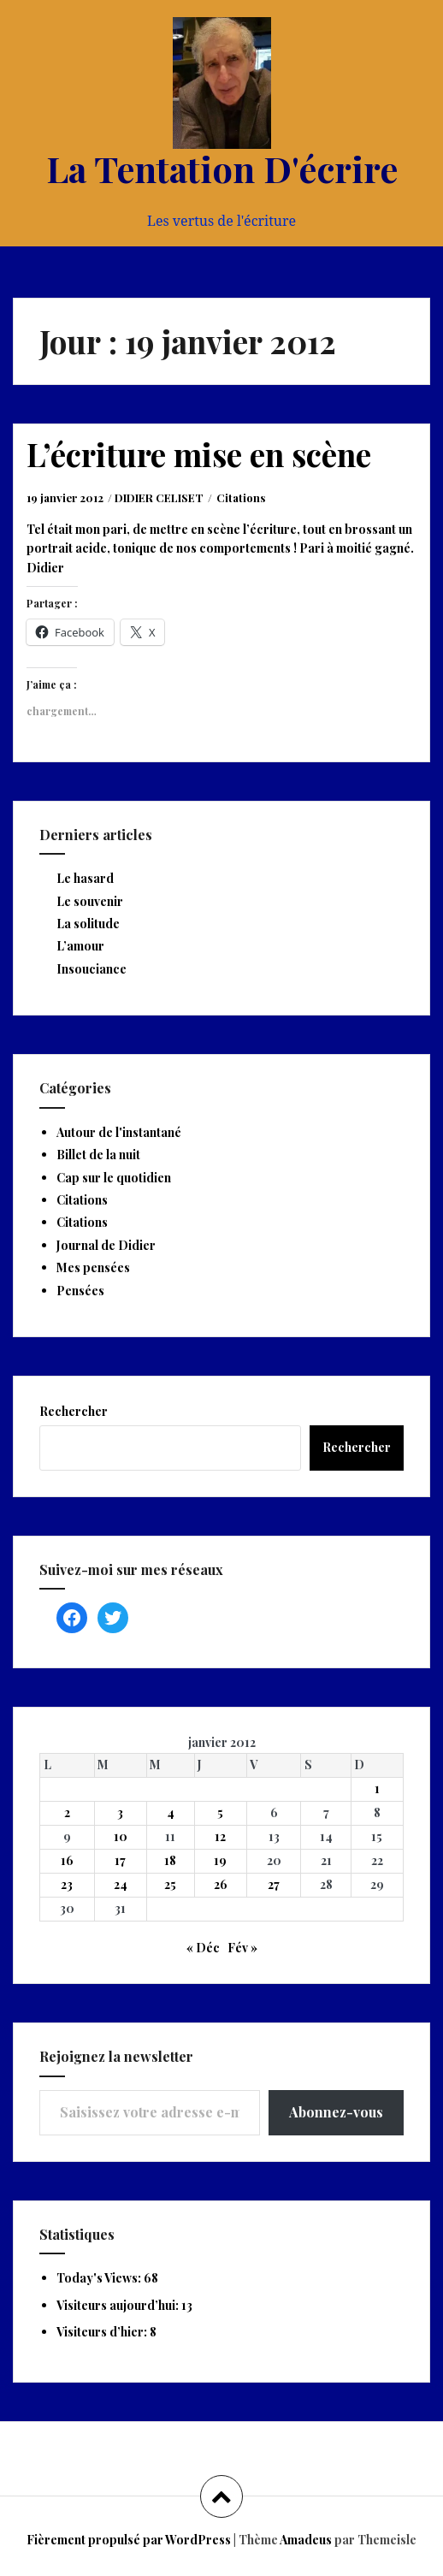 The image size is (443, 2576). I want to click on 17 [Publications publiées sur 17 January 2012], so click(120, 1860).